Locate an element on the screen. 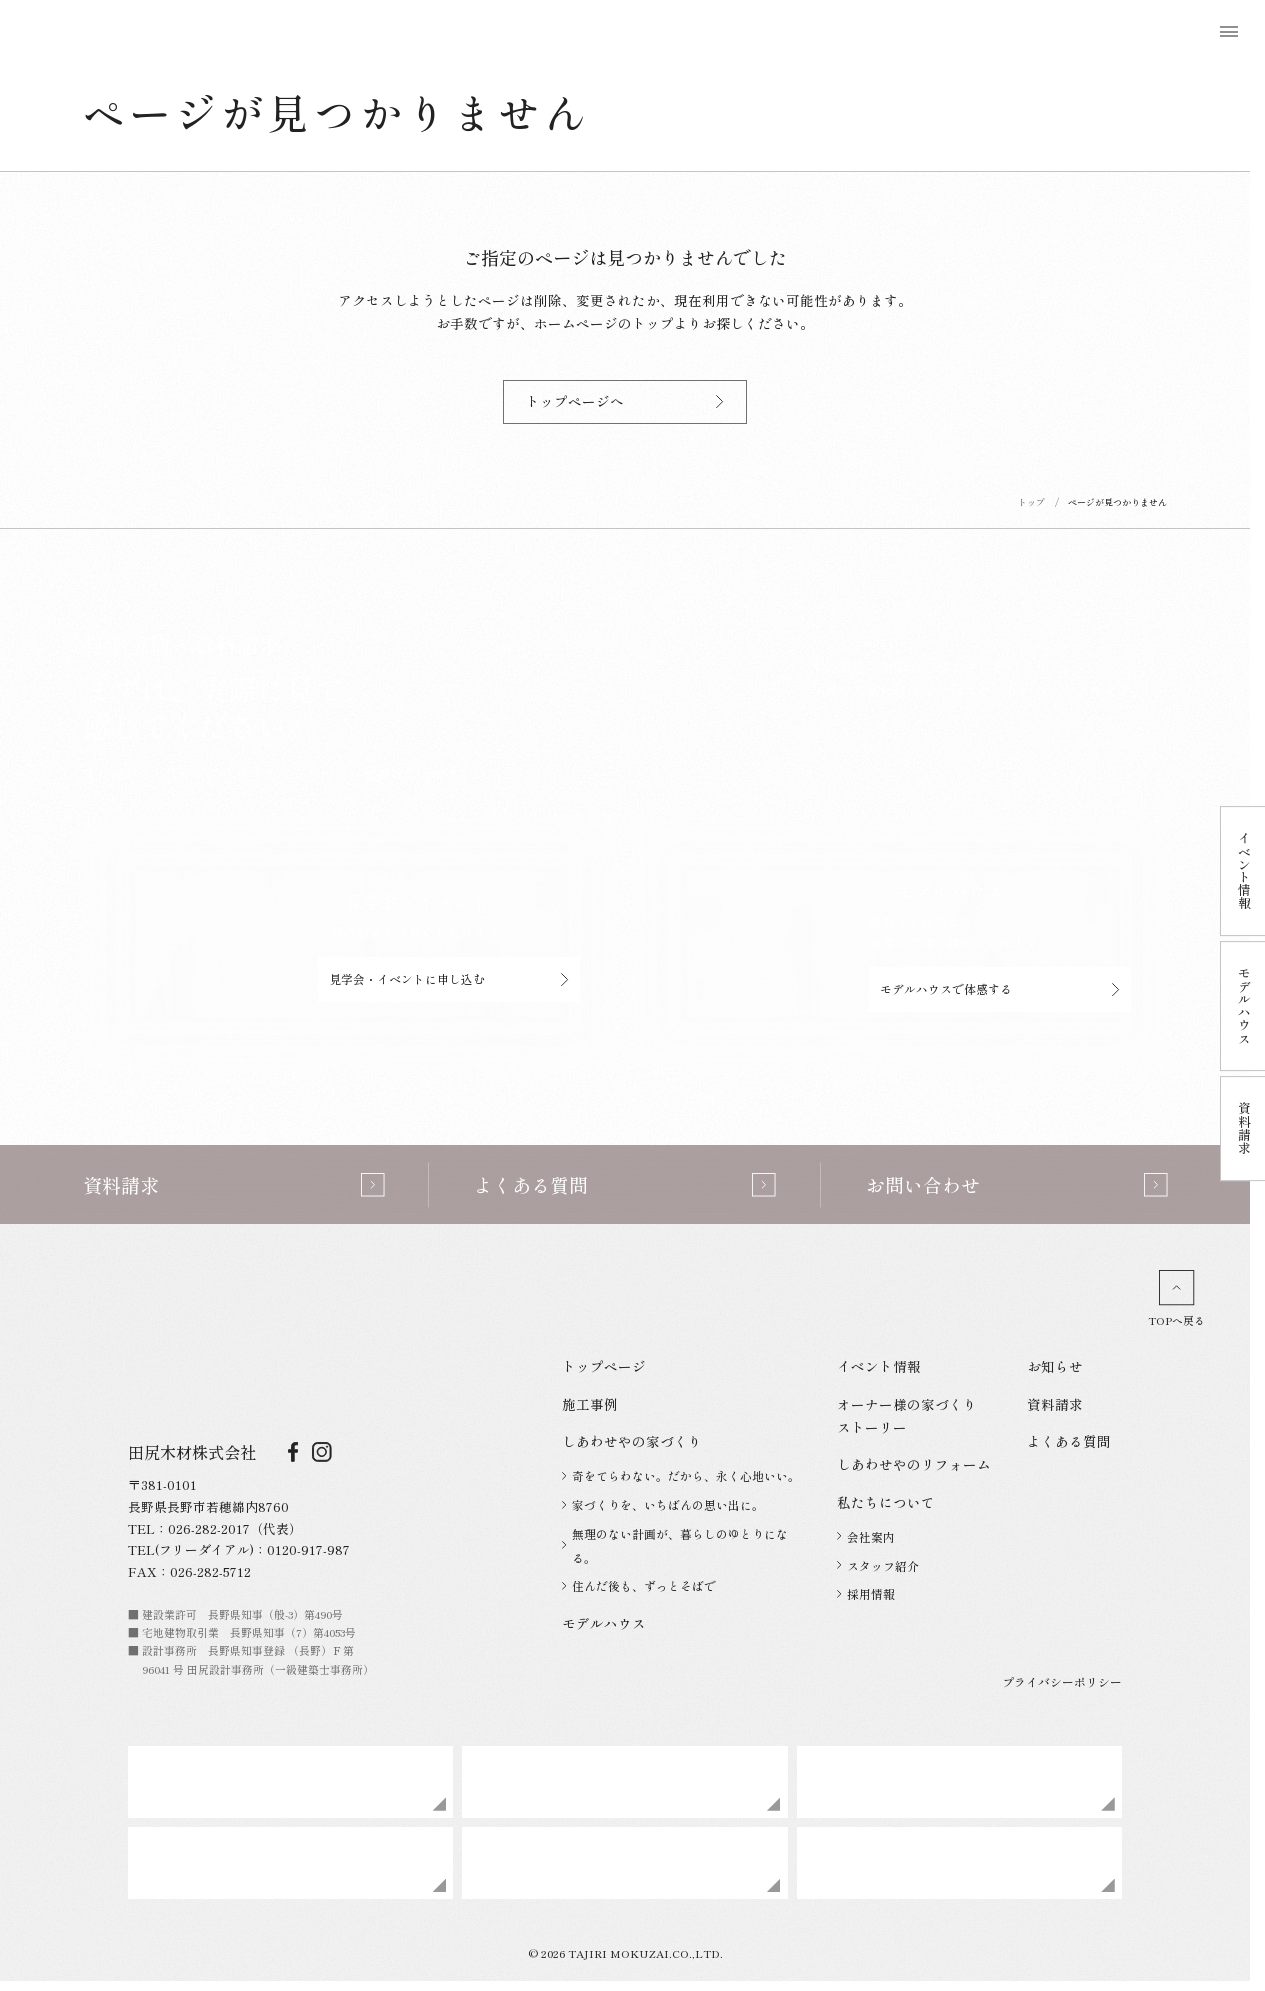  トップページ is located at coordinates (604, 1366).